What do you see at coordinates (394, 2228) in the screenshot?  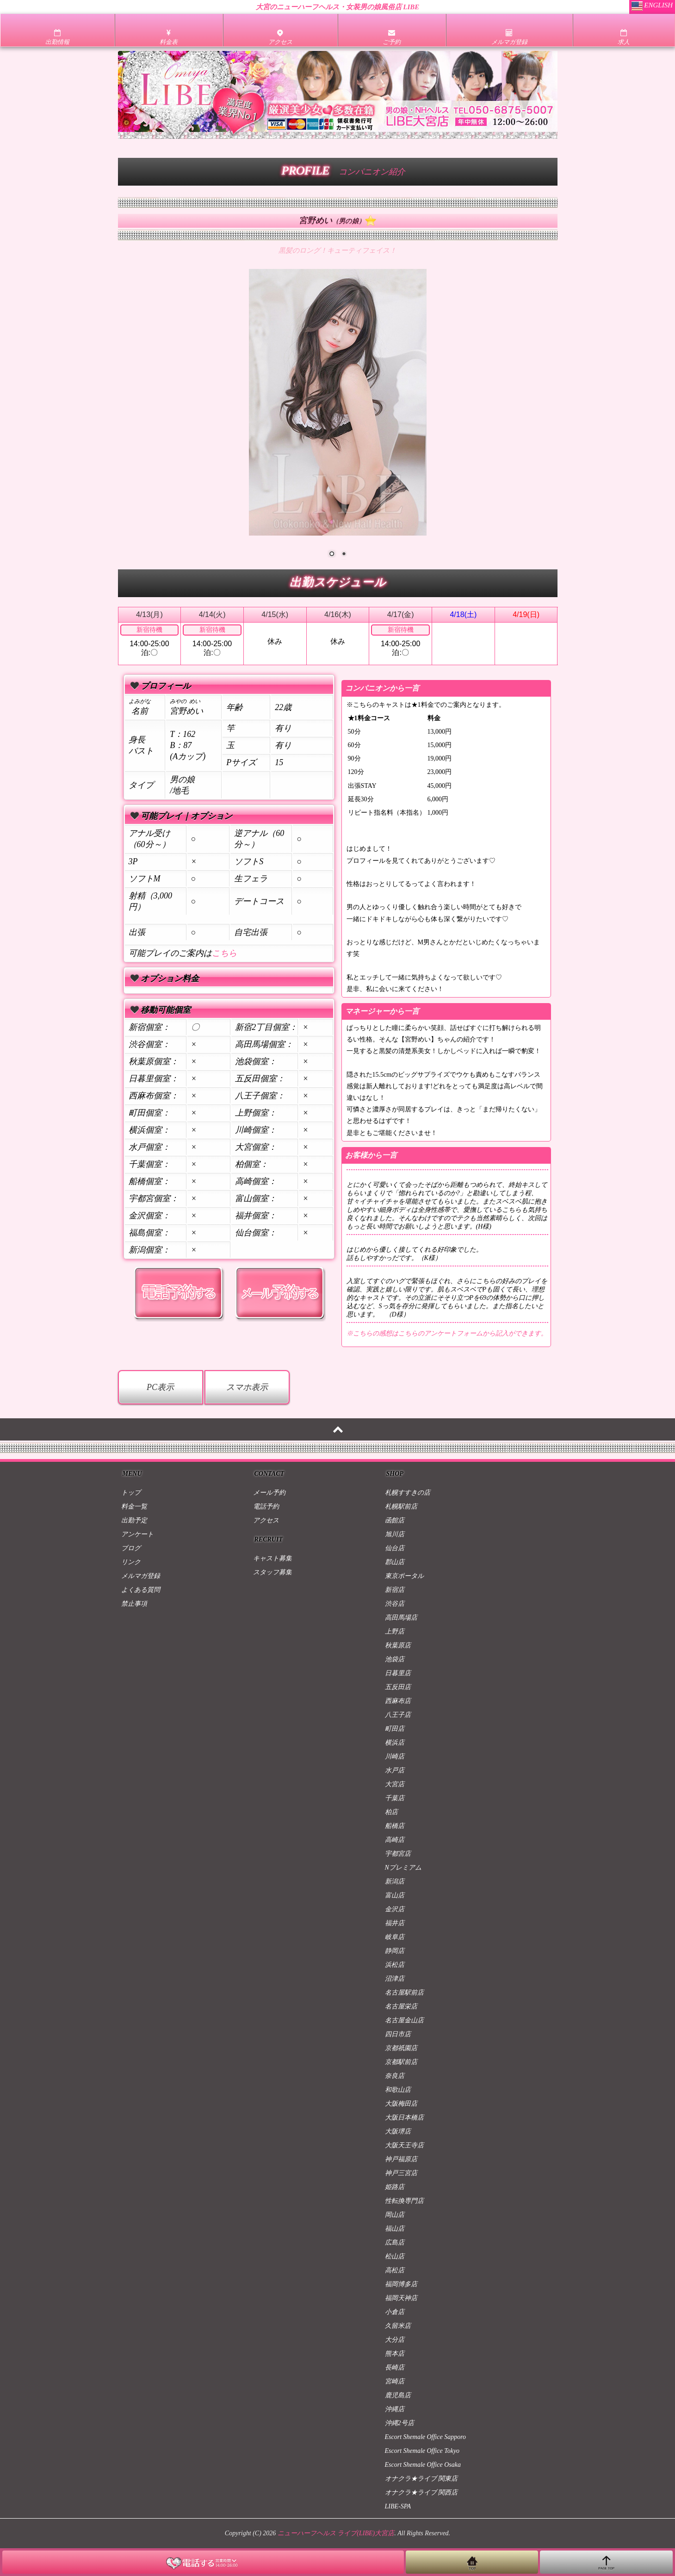 I see `福山店` at bounding box center [394, 2228].